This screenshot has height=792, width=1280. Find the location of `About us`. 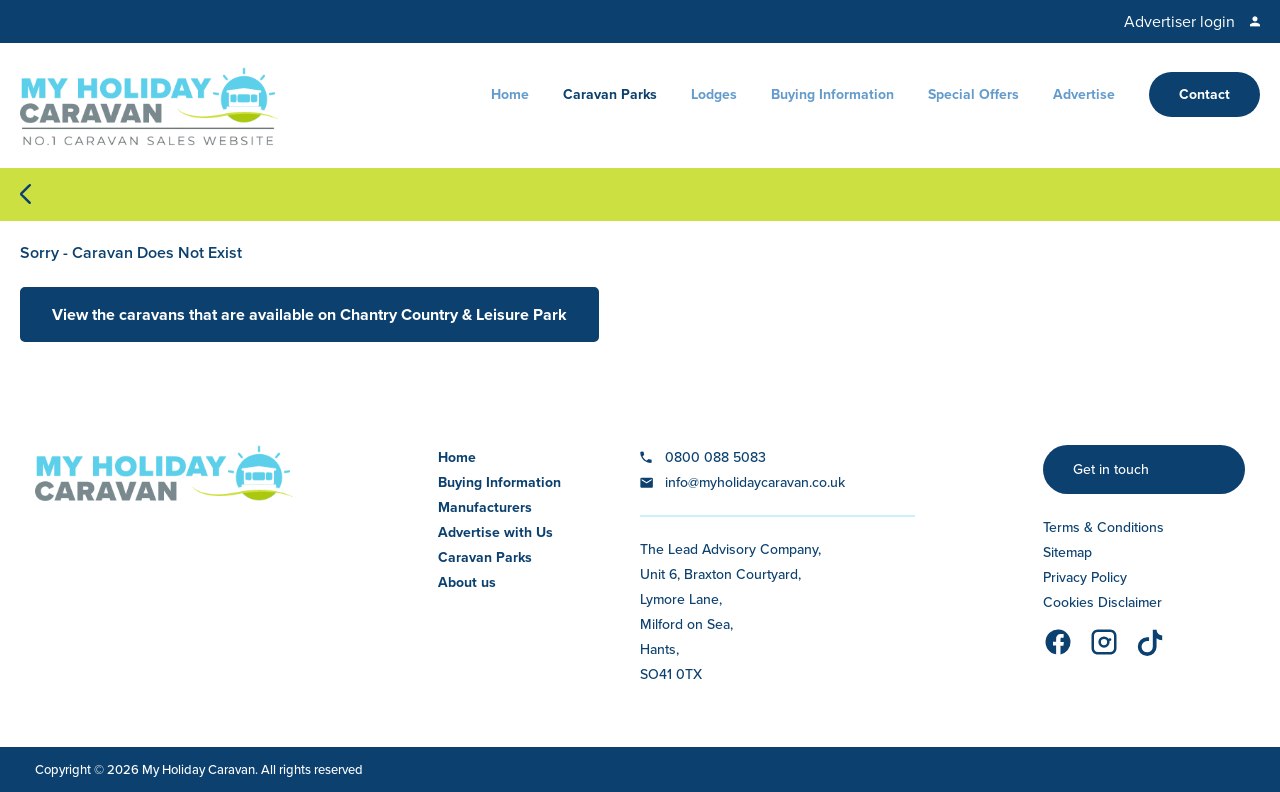

About us is located at coordinates (467, 582).